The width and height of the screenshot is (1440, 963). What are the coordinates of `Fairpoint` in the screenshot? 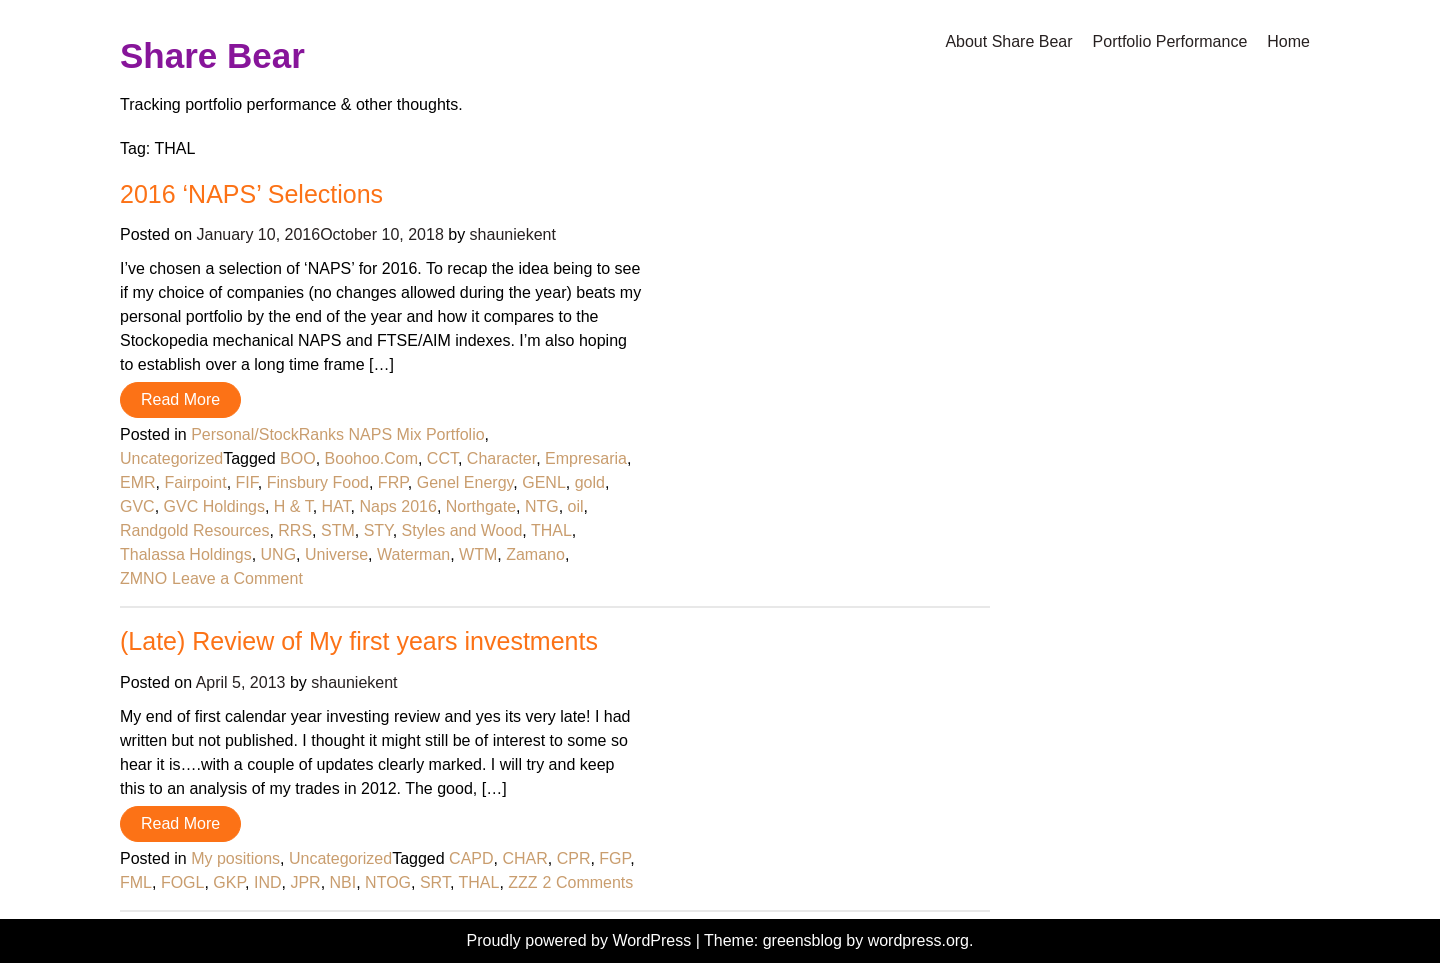 It's located at (195, 482).